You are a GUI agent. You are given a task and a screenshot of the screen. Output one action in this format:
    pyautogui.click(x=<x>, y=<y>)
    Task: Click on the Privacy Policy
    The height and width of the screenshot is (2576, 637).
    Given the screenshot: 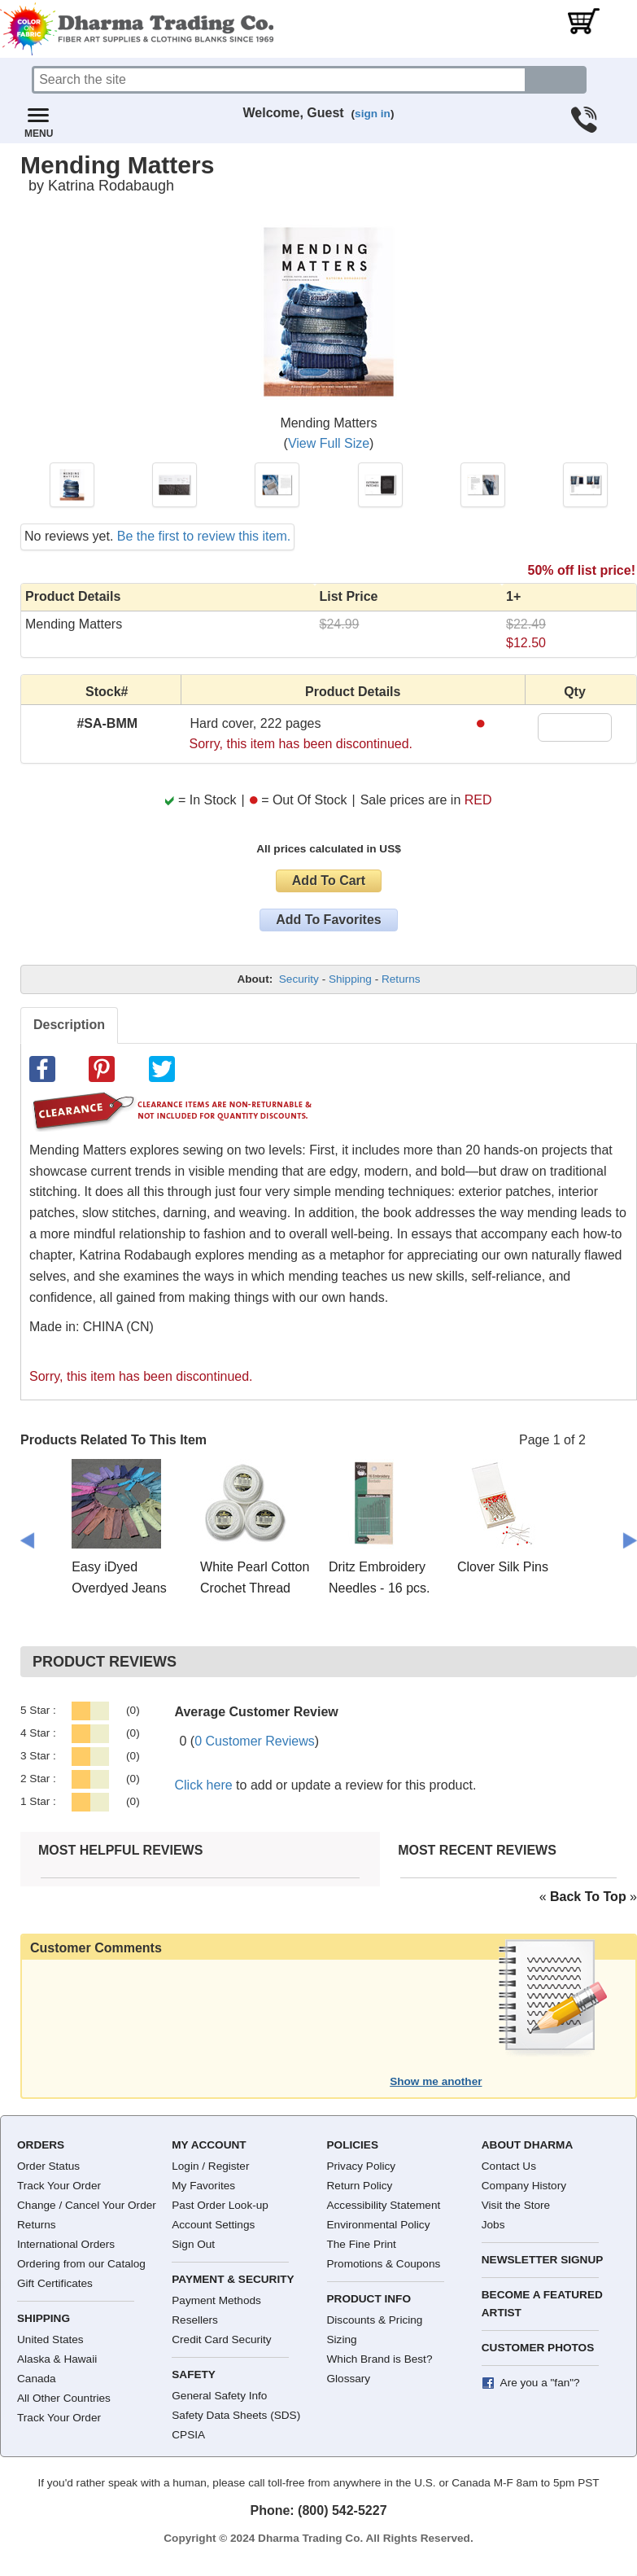 What is the action you would take?
    pyautogui.click(x=361, y=2166)
    